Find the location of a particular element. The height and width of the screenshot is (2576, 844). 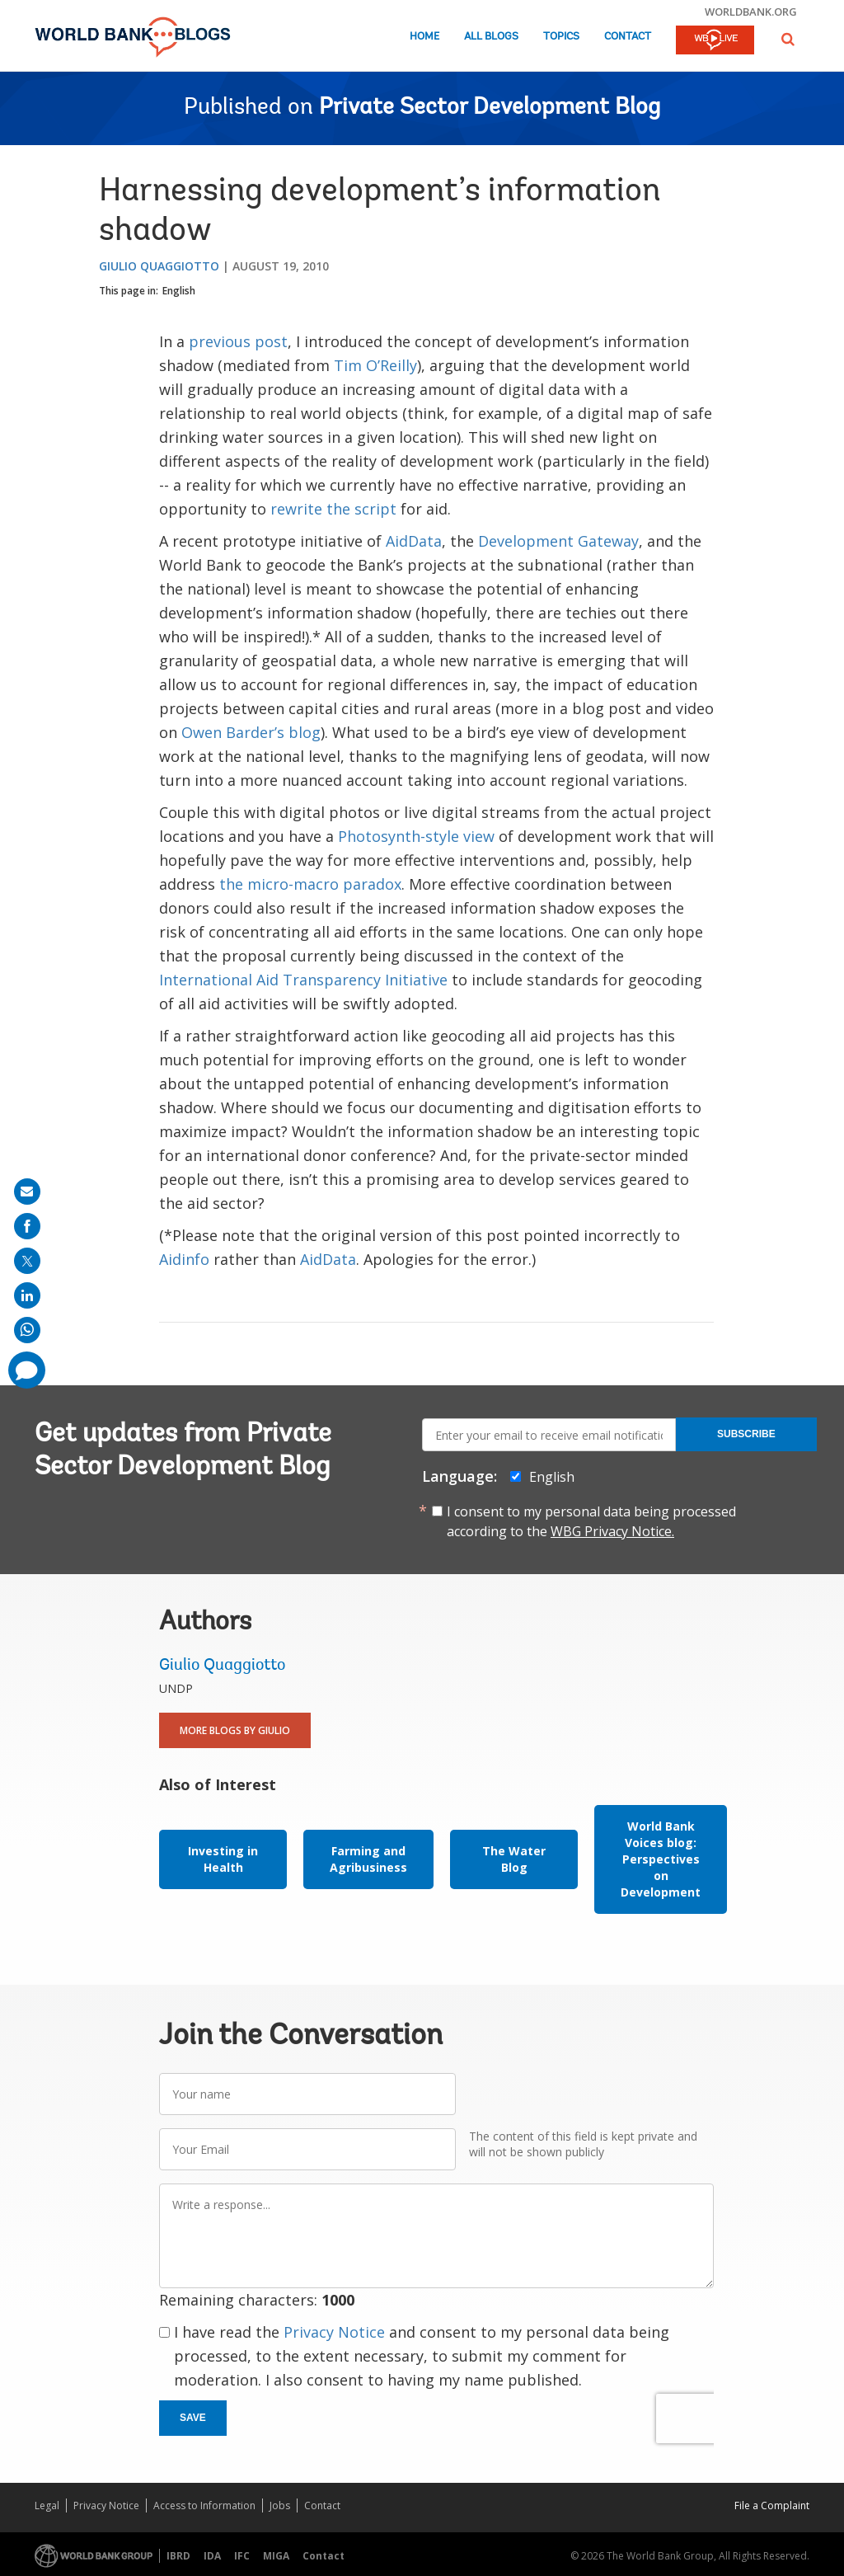

MIGA is located at coordinates (276, 2556).